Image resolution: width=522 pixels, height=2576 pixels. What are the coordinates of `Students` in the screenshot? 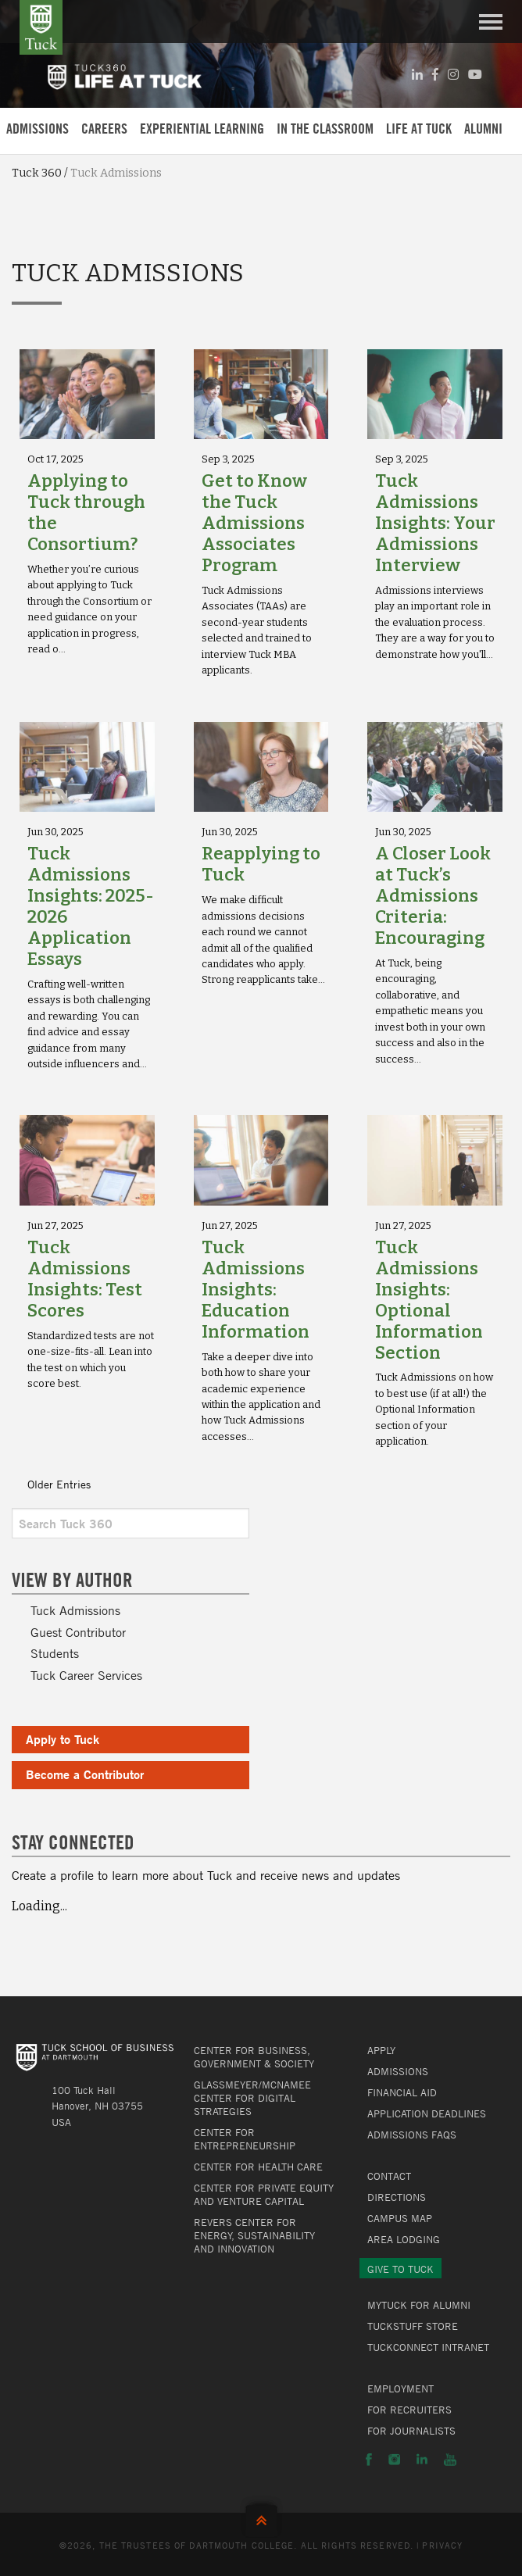 It's located at (54, 1653).